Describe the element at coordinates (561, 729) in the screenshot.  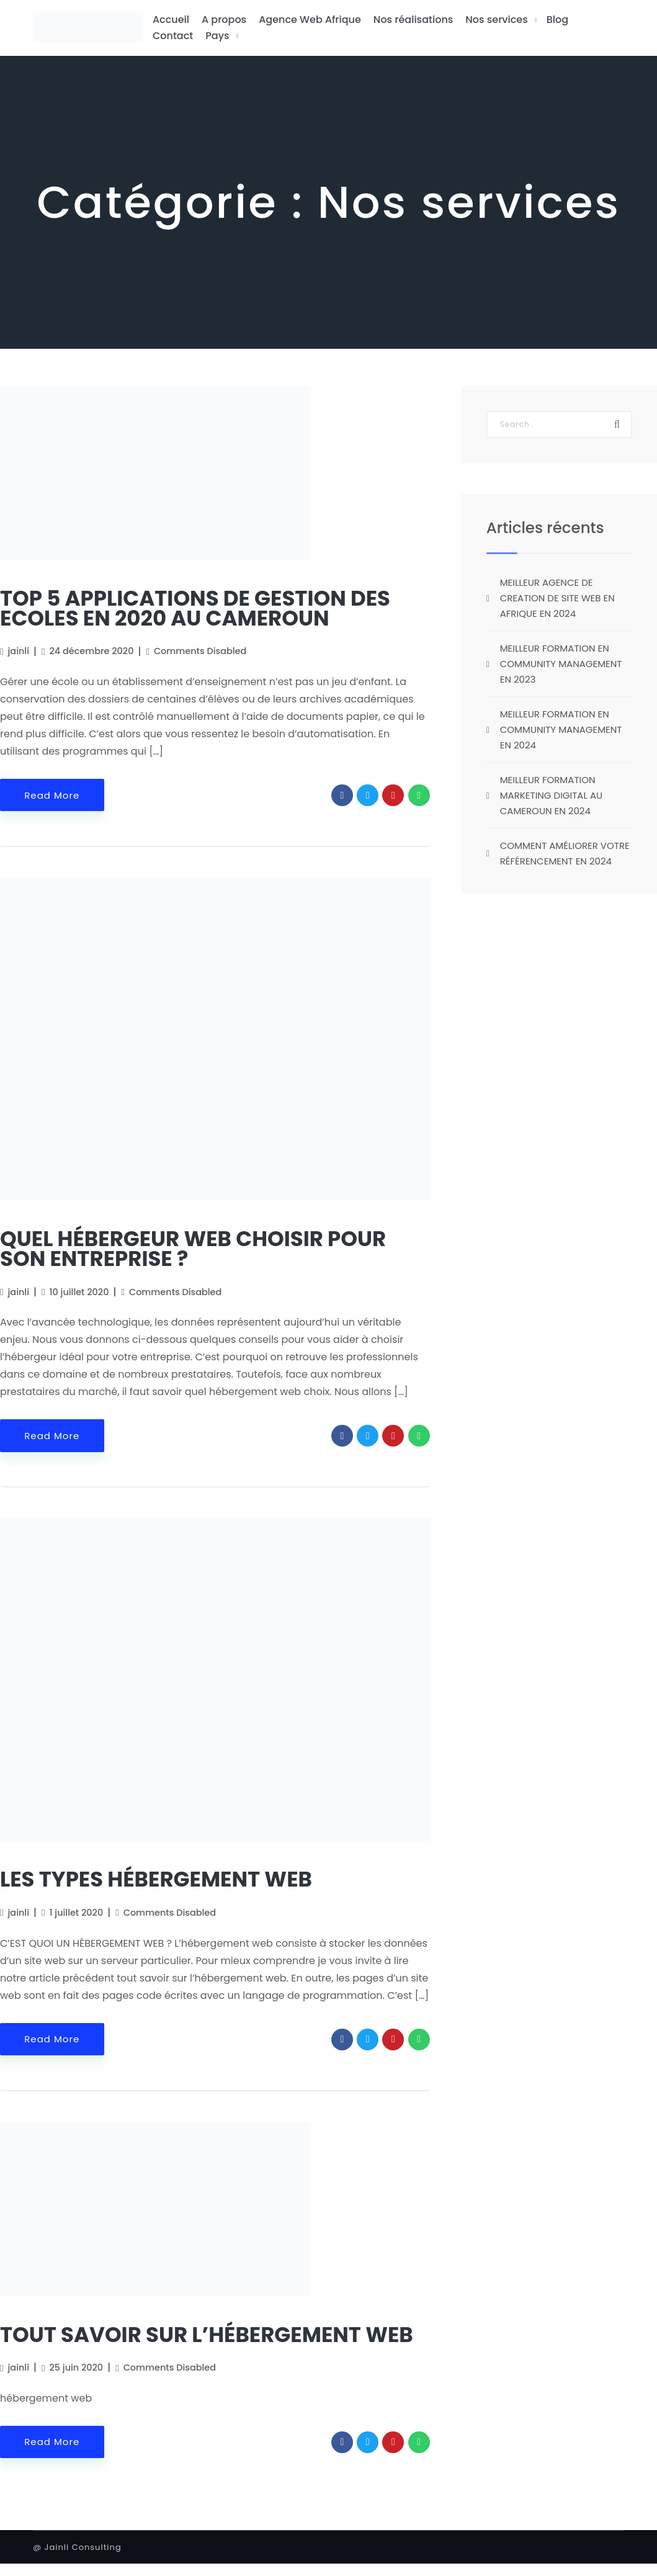
I see `MEILLEUR FORMATION EN COMMUNITY MANAGEMENT EN 2024` at that location.